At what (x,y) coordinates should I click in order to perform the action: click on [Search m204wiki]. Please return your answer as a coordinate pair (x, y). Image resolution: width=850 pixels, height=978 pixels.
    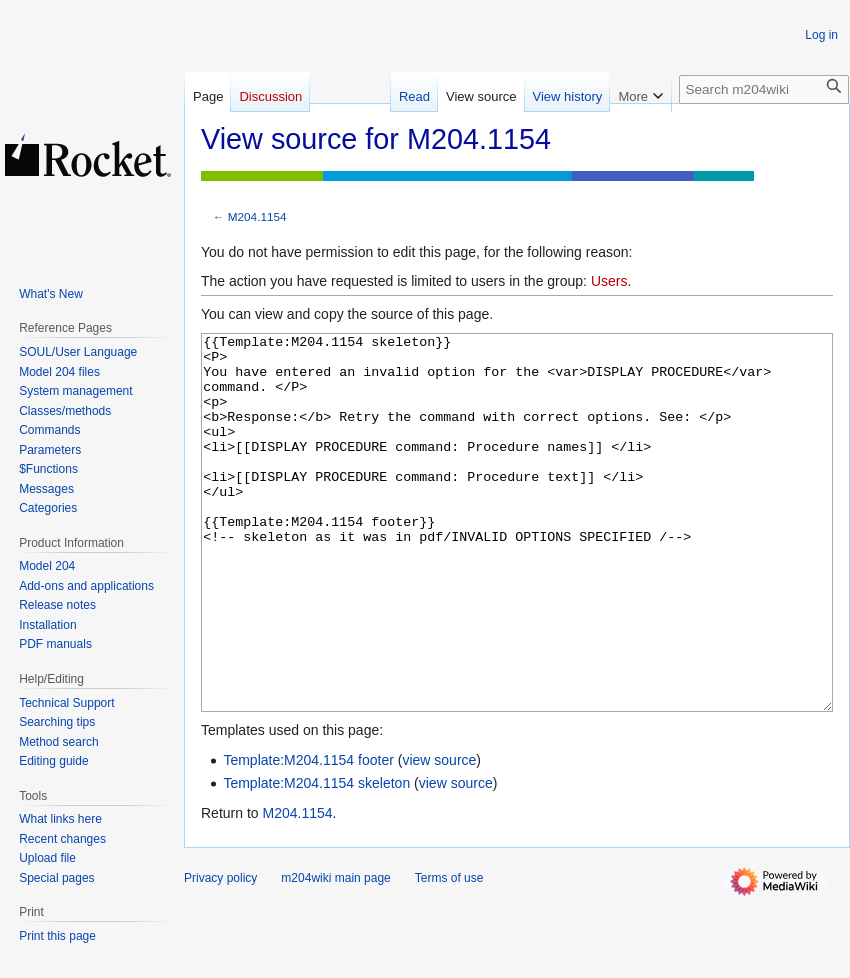
    Looking at the image, I should click on (764, 89).